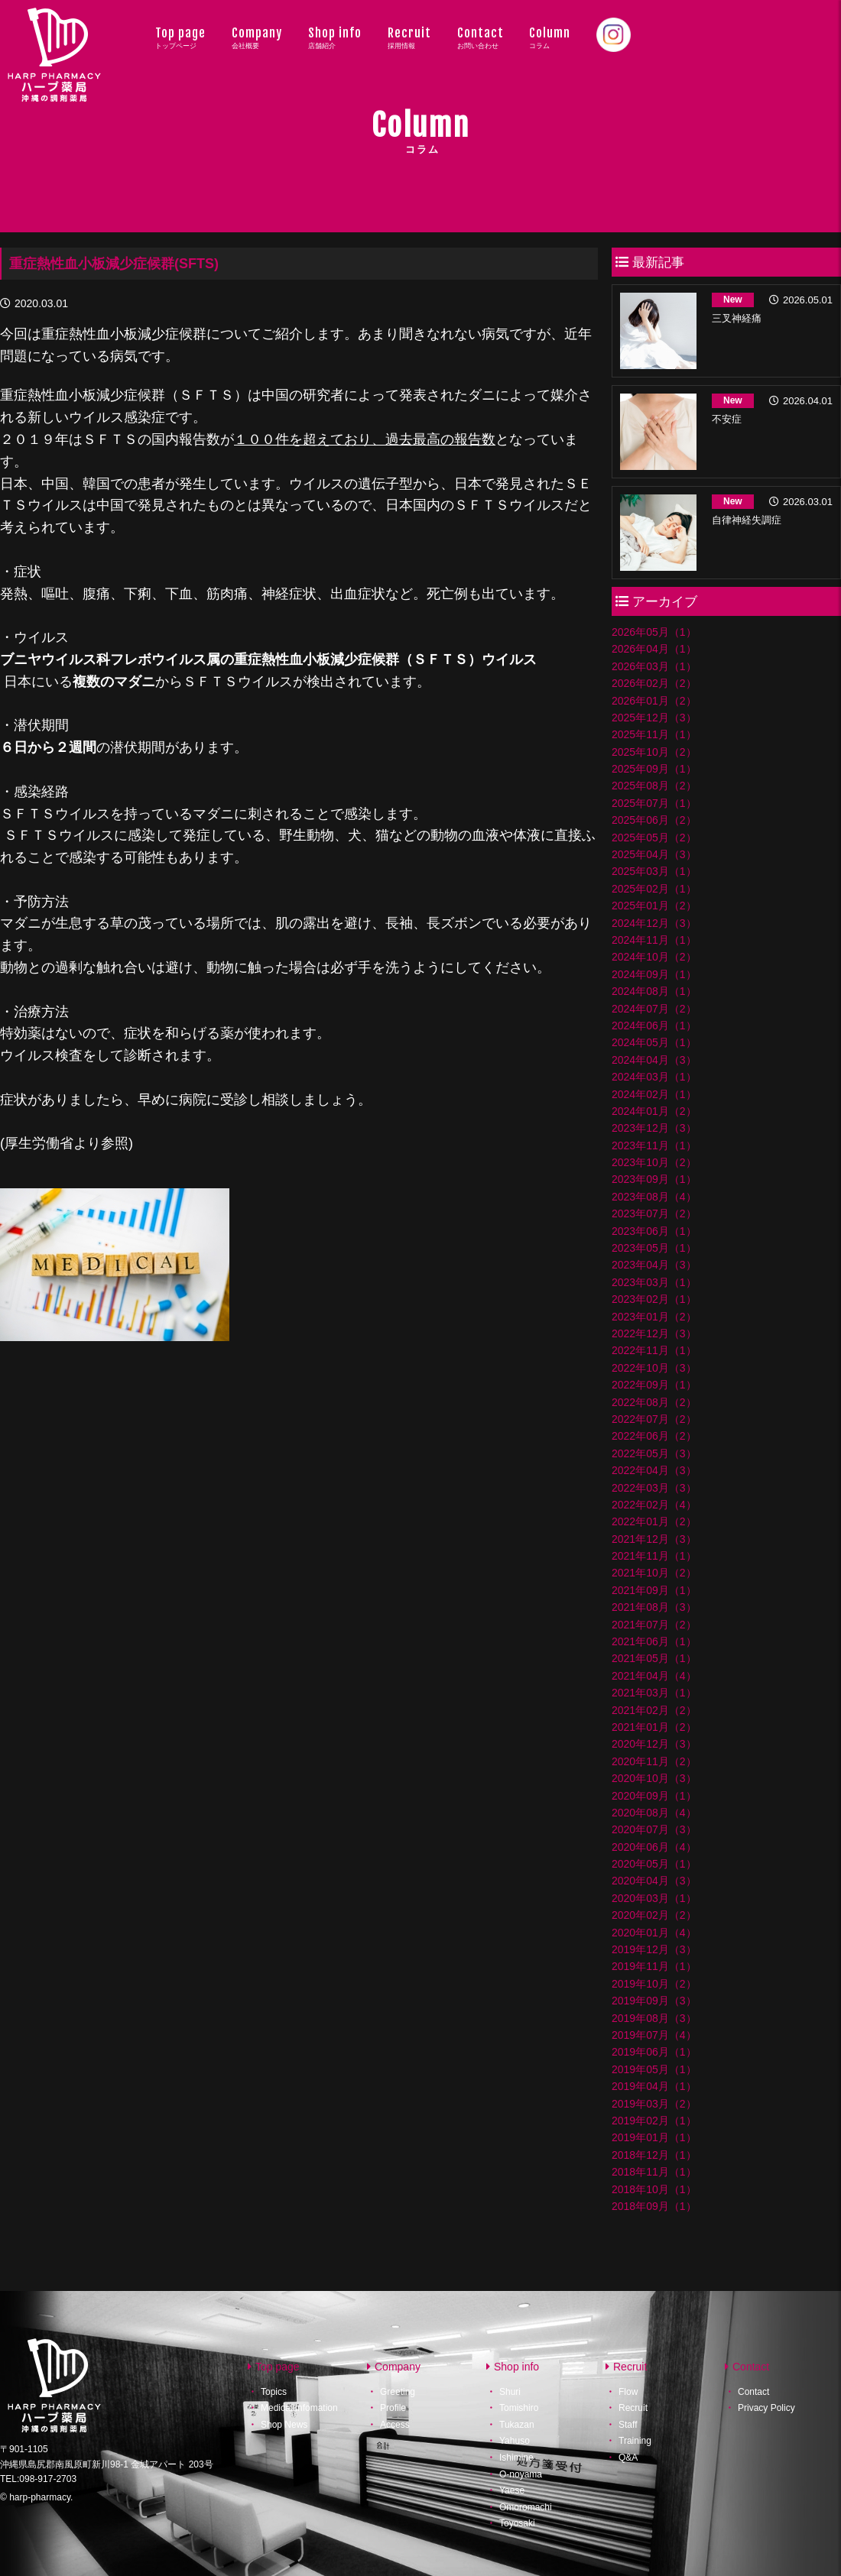  I want to click on Tomishiro, so click(518, 2408).